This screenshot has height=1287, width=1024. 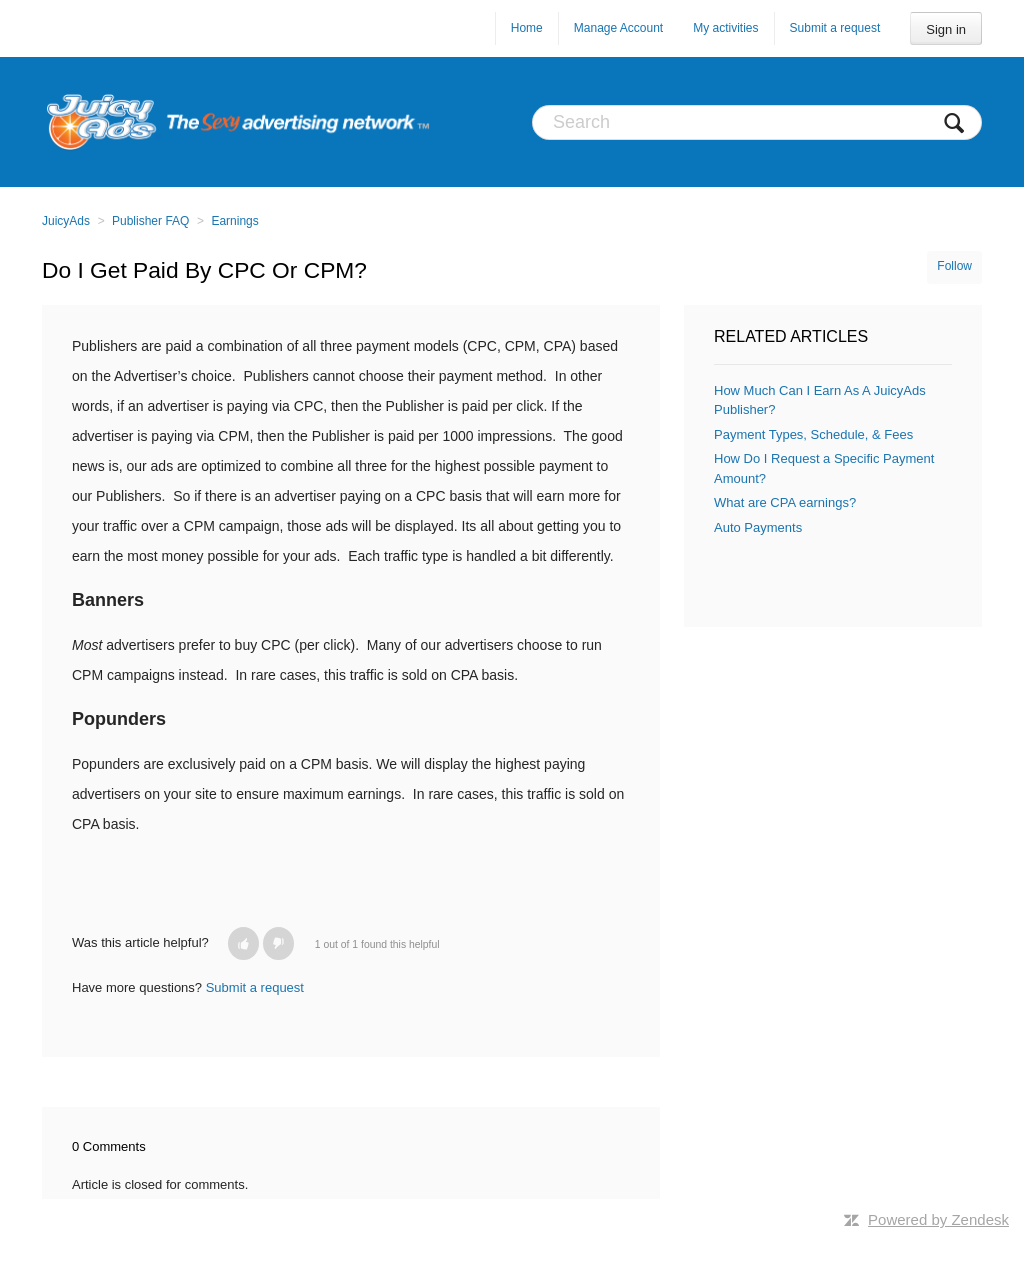 I want to click on [Search], so click(x=757, y=122).